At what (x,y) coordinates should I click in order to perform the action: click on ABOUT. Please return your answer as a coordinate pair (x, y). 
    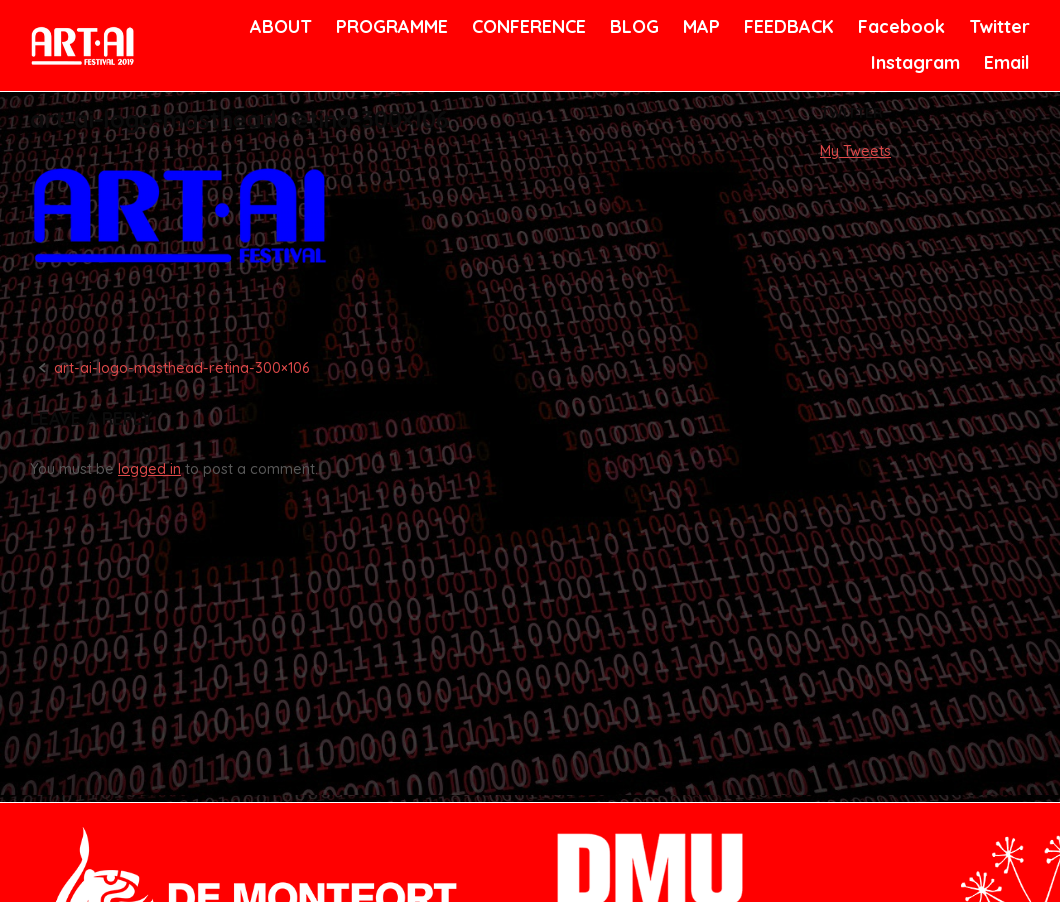
    Looking at the image, I should click on (279, 26).